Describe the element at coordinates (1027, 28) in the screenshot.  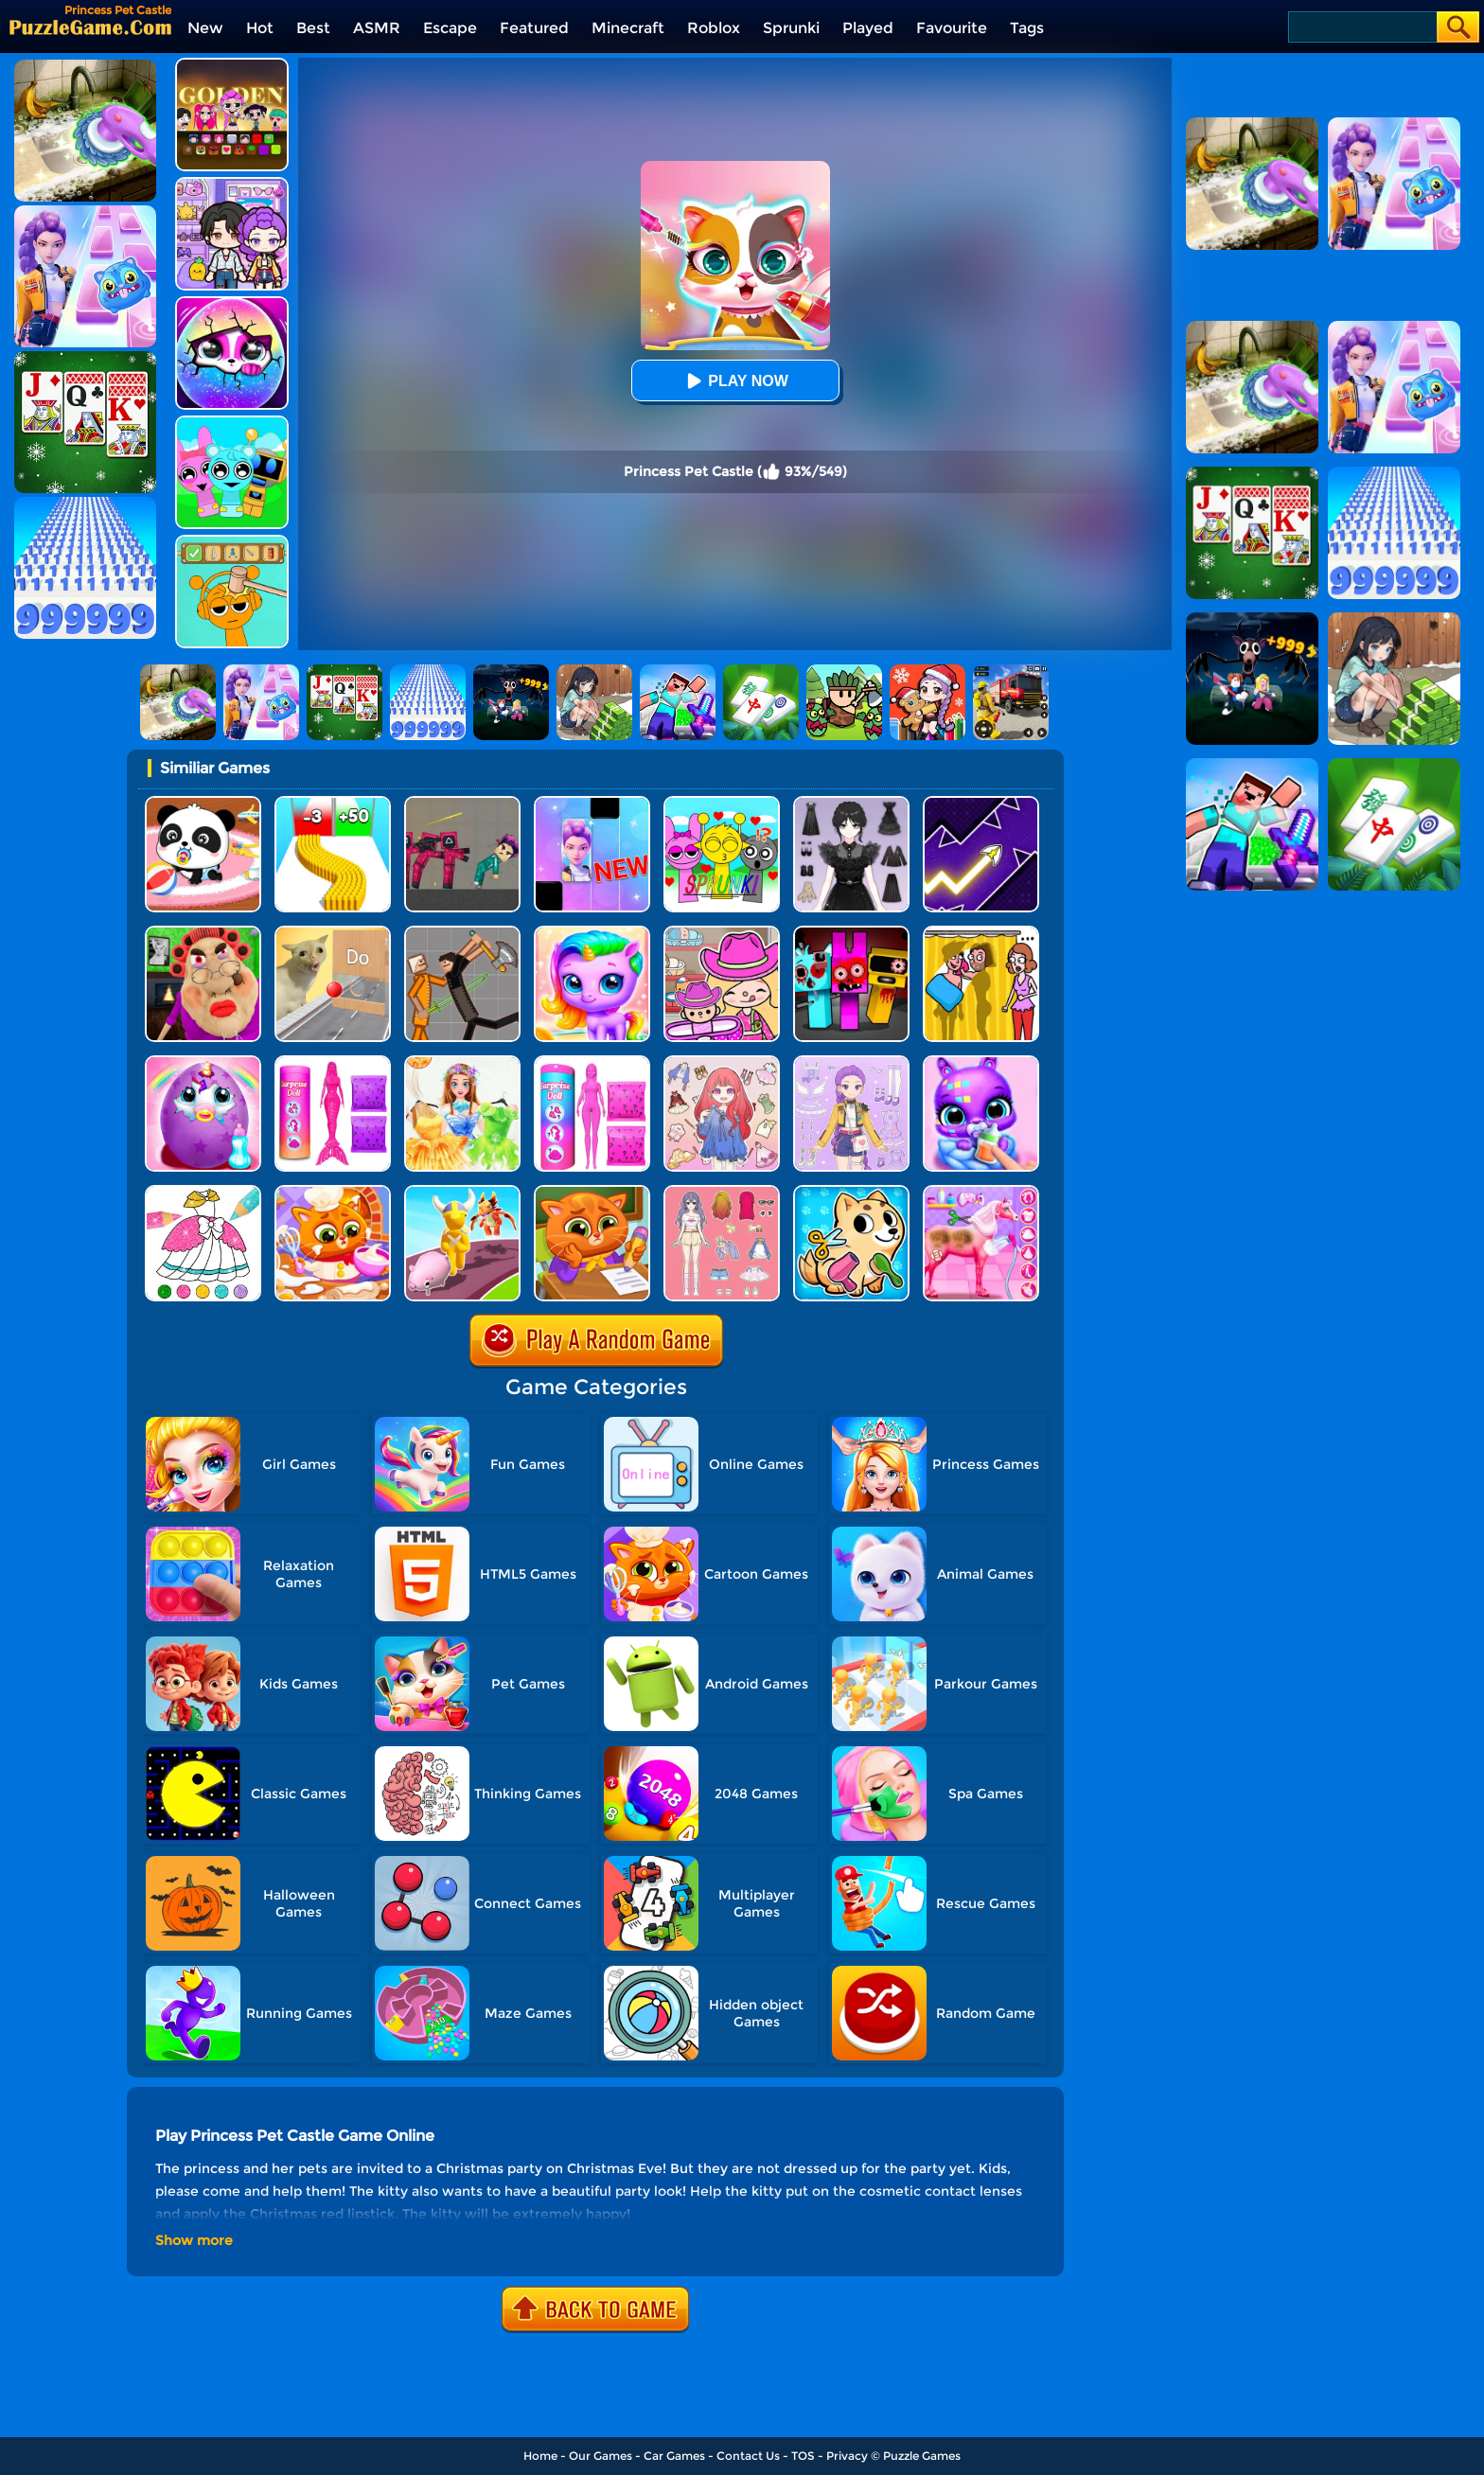
I see `Tags` at that location.